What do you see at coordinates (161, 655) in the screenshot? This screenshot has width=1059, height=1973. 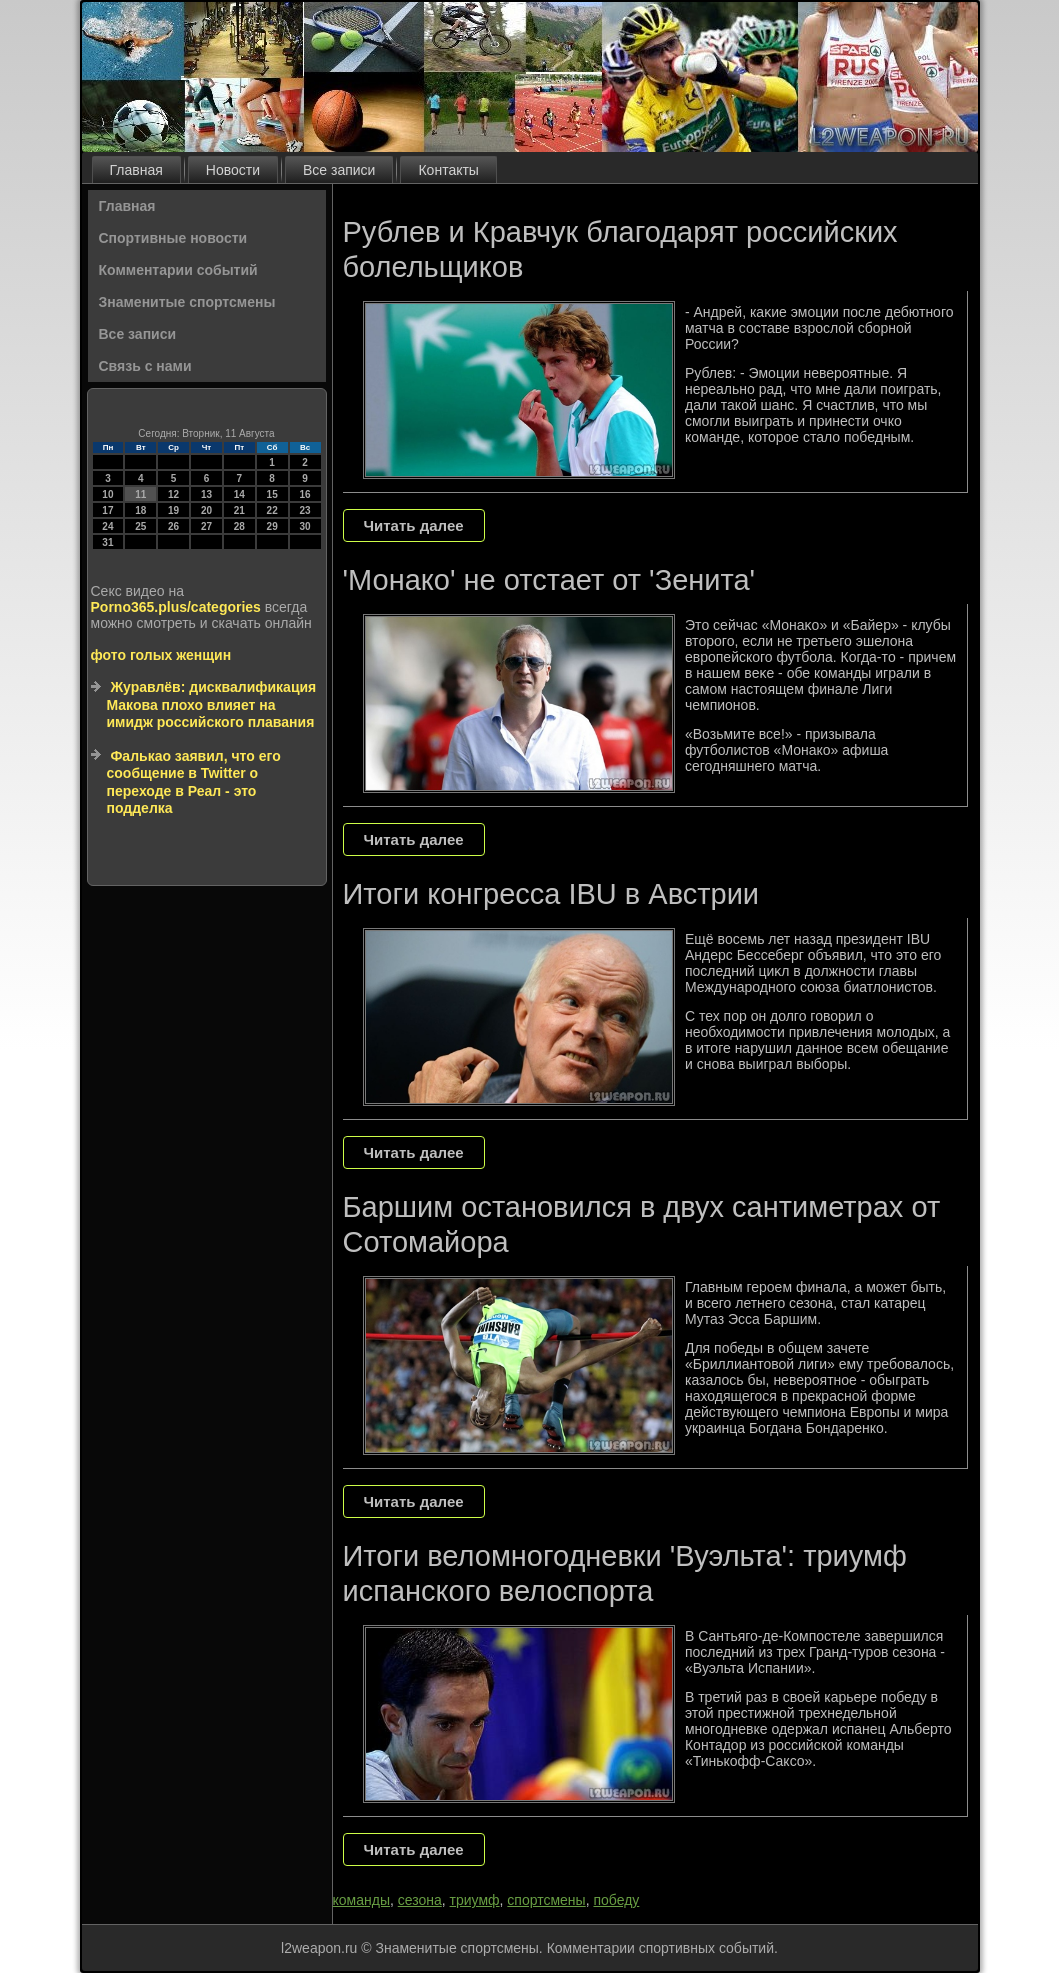 I see `фото голых женщин` at bounding box center [161, 655].